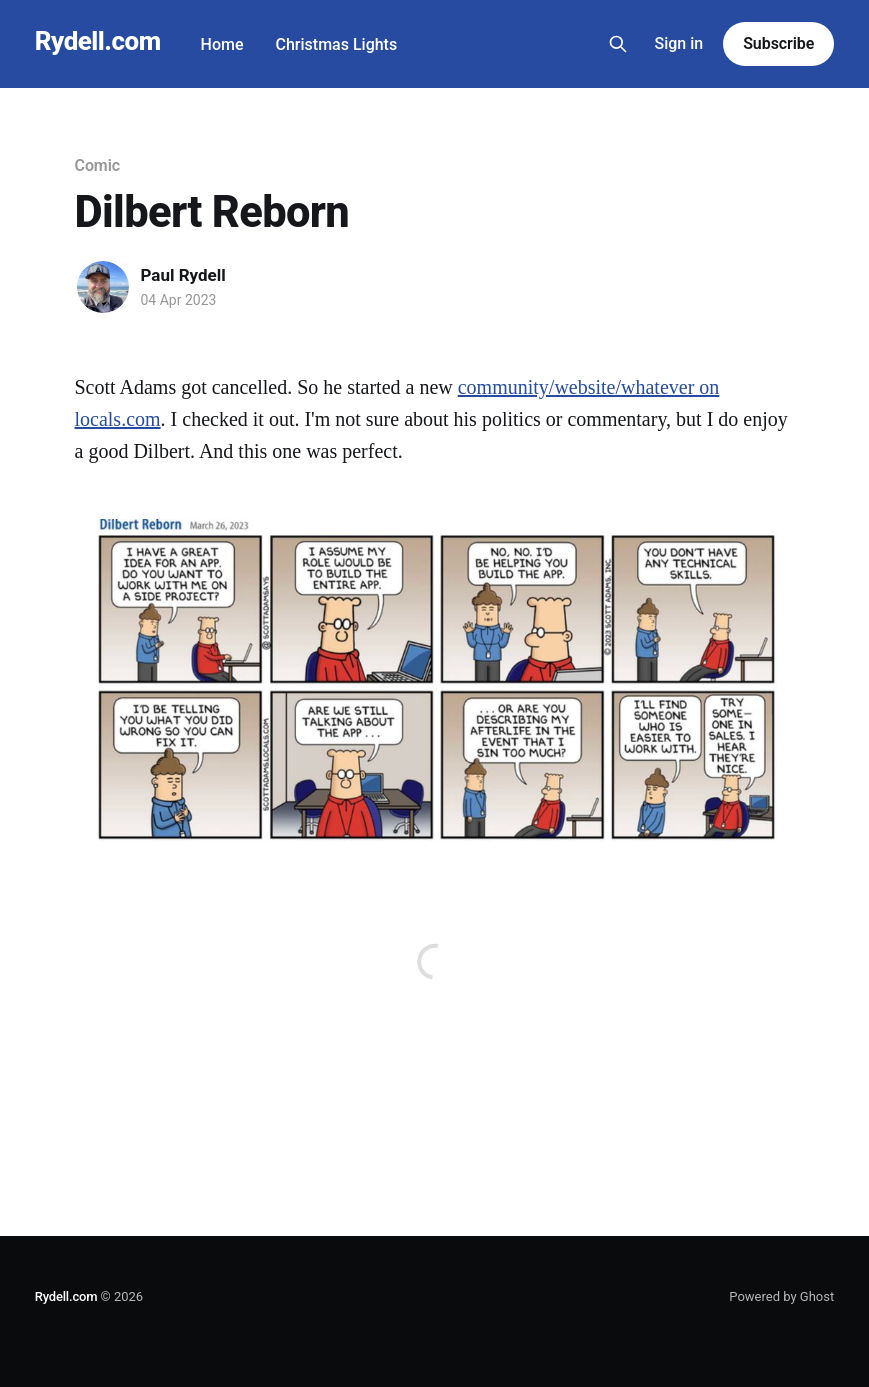  What do you see at coordinates (183, 275) in the screenshot?
I see `Paul Rydell` at bounding box center [183, 275].